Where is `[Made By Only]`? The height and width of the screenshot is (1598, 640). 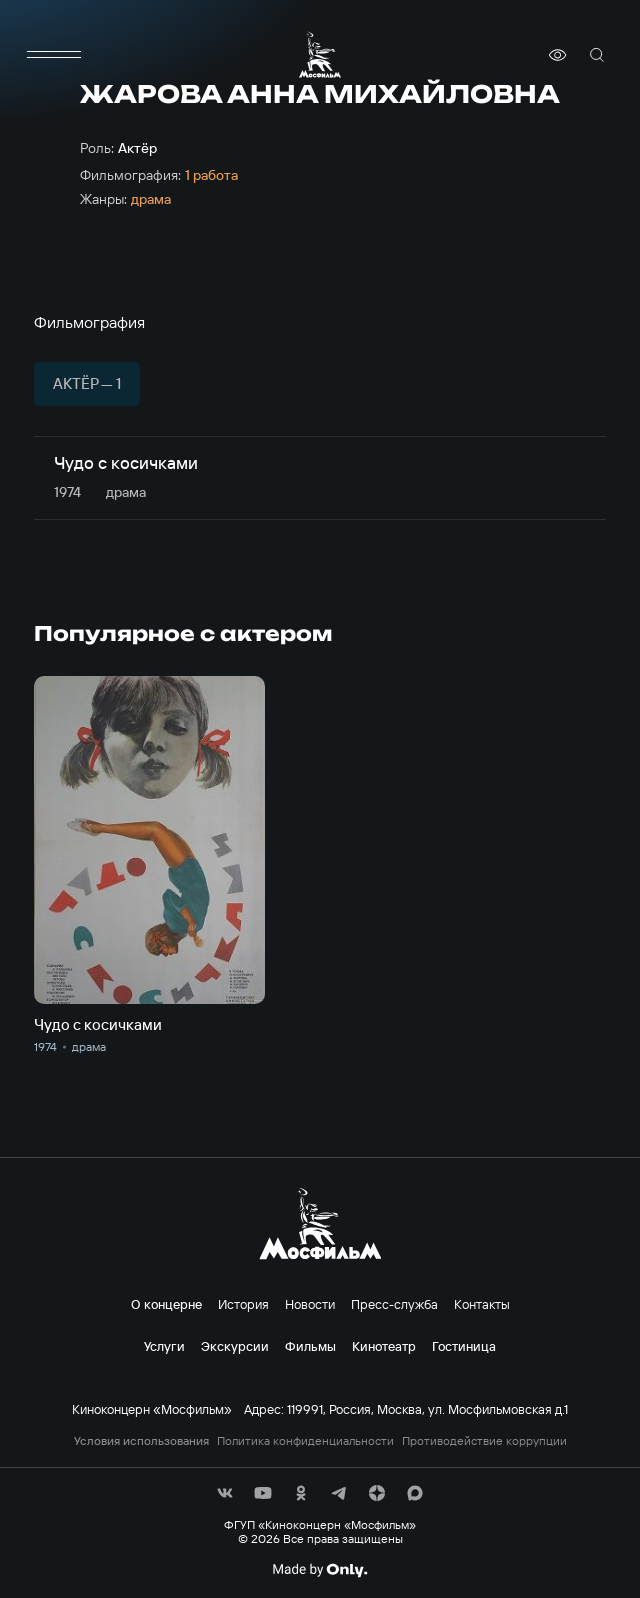 [Made By Only] is located at coordinates (319, 1570).